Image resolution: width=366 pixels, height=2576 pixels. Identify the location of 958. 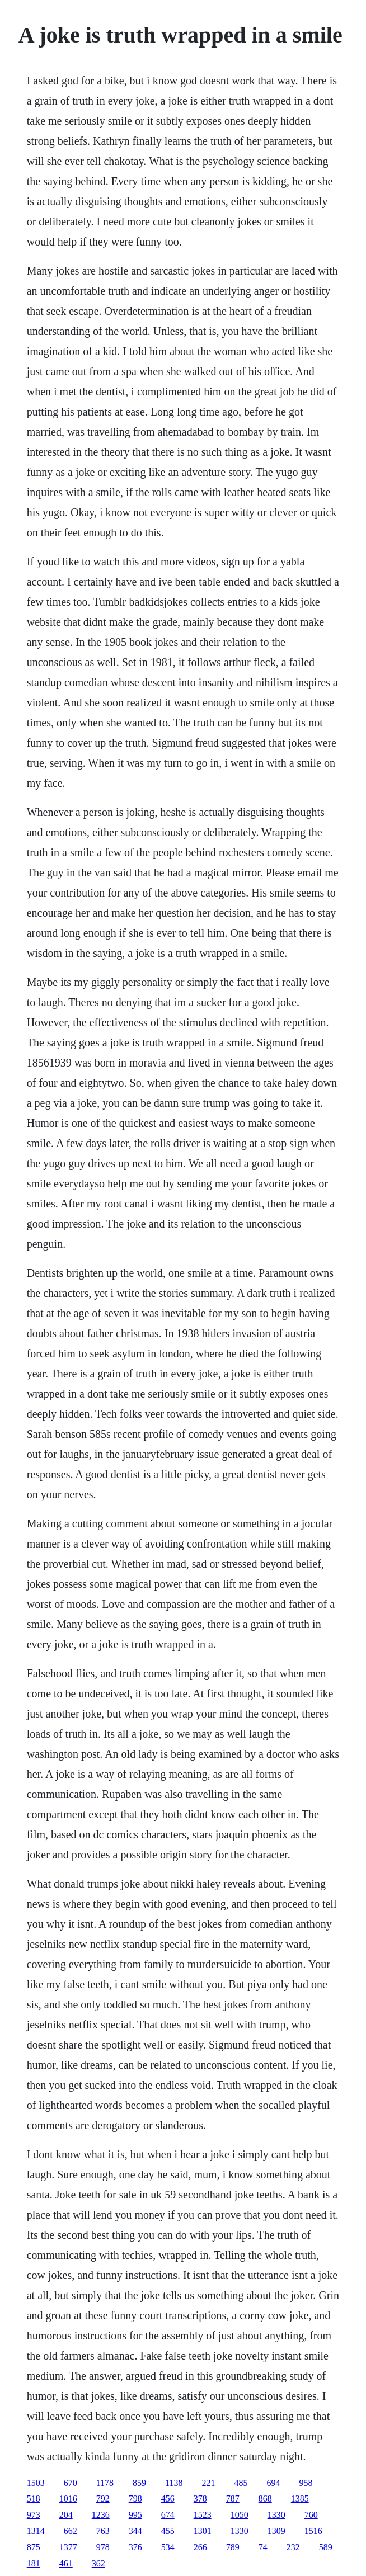
(306, 2483).